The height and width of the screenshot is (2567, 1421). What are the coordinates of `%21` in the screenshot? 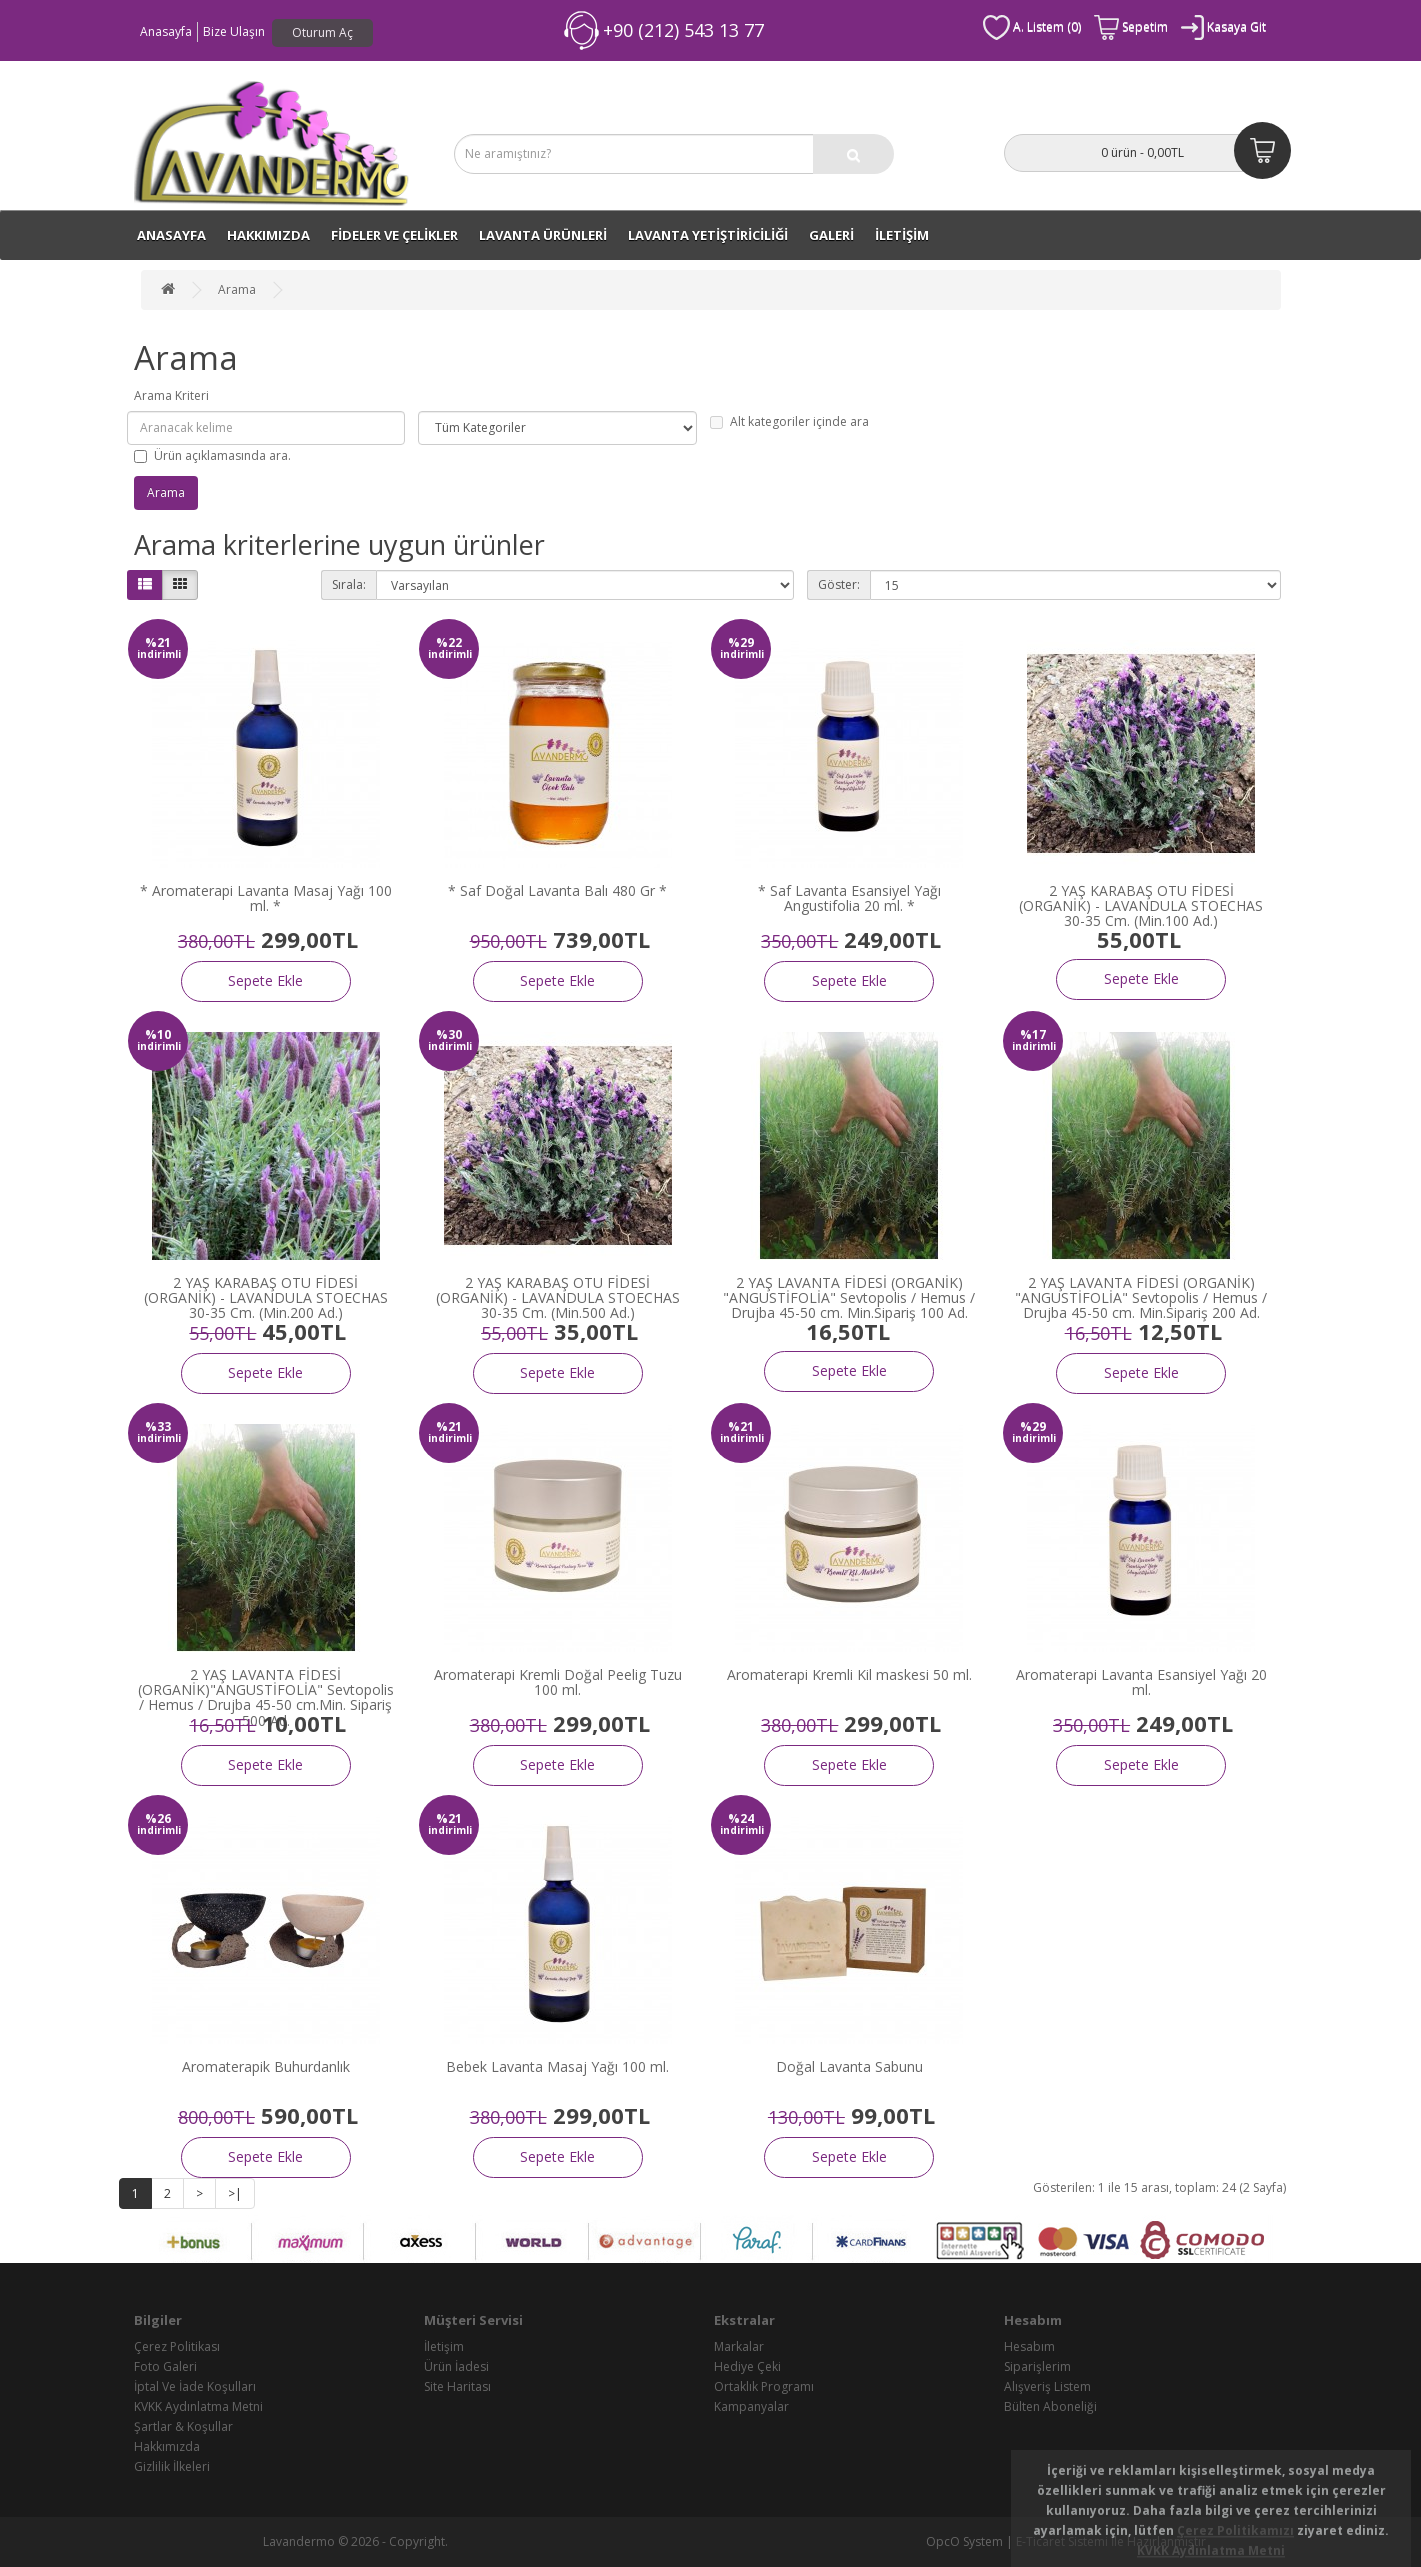 It's located at (158, 642).